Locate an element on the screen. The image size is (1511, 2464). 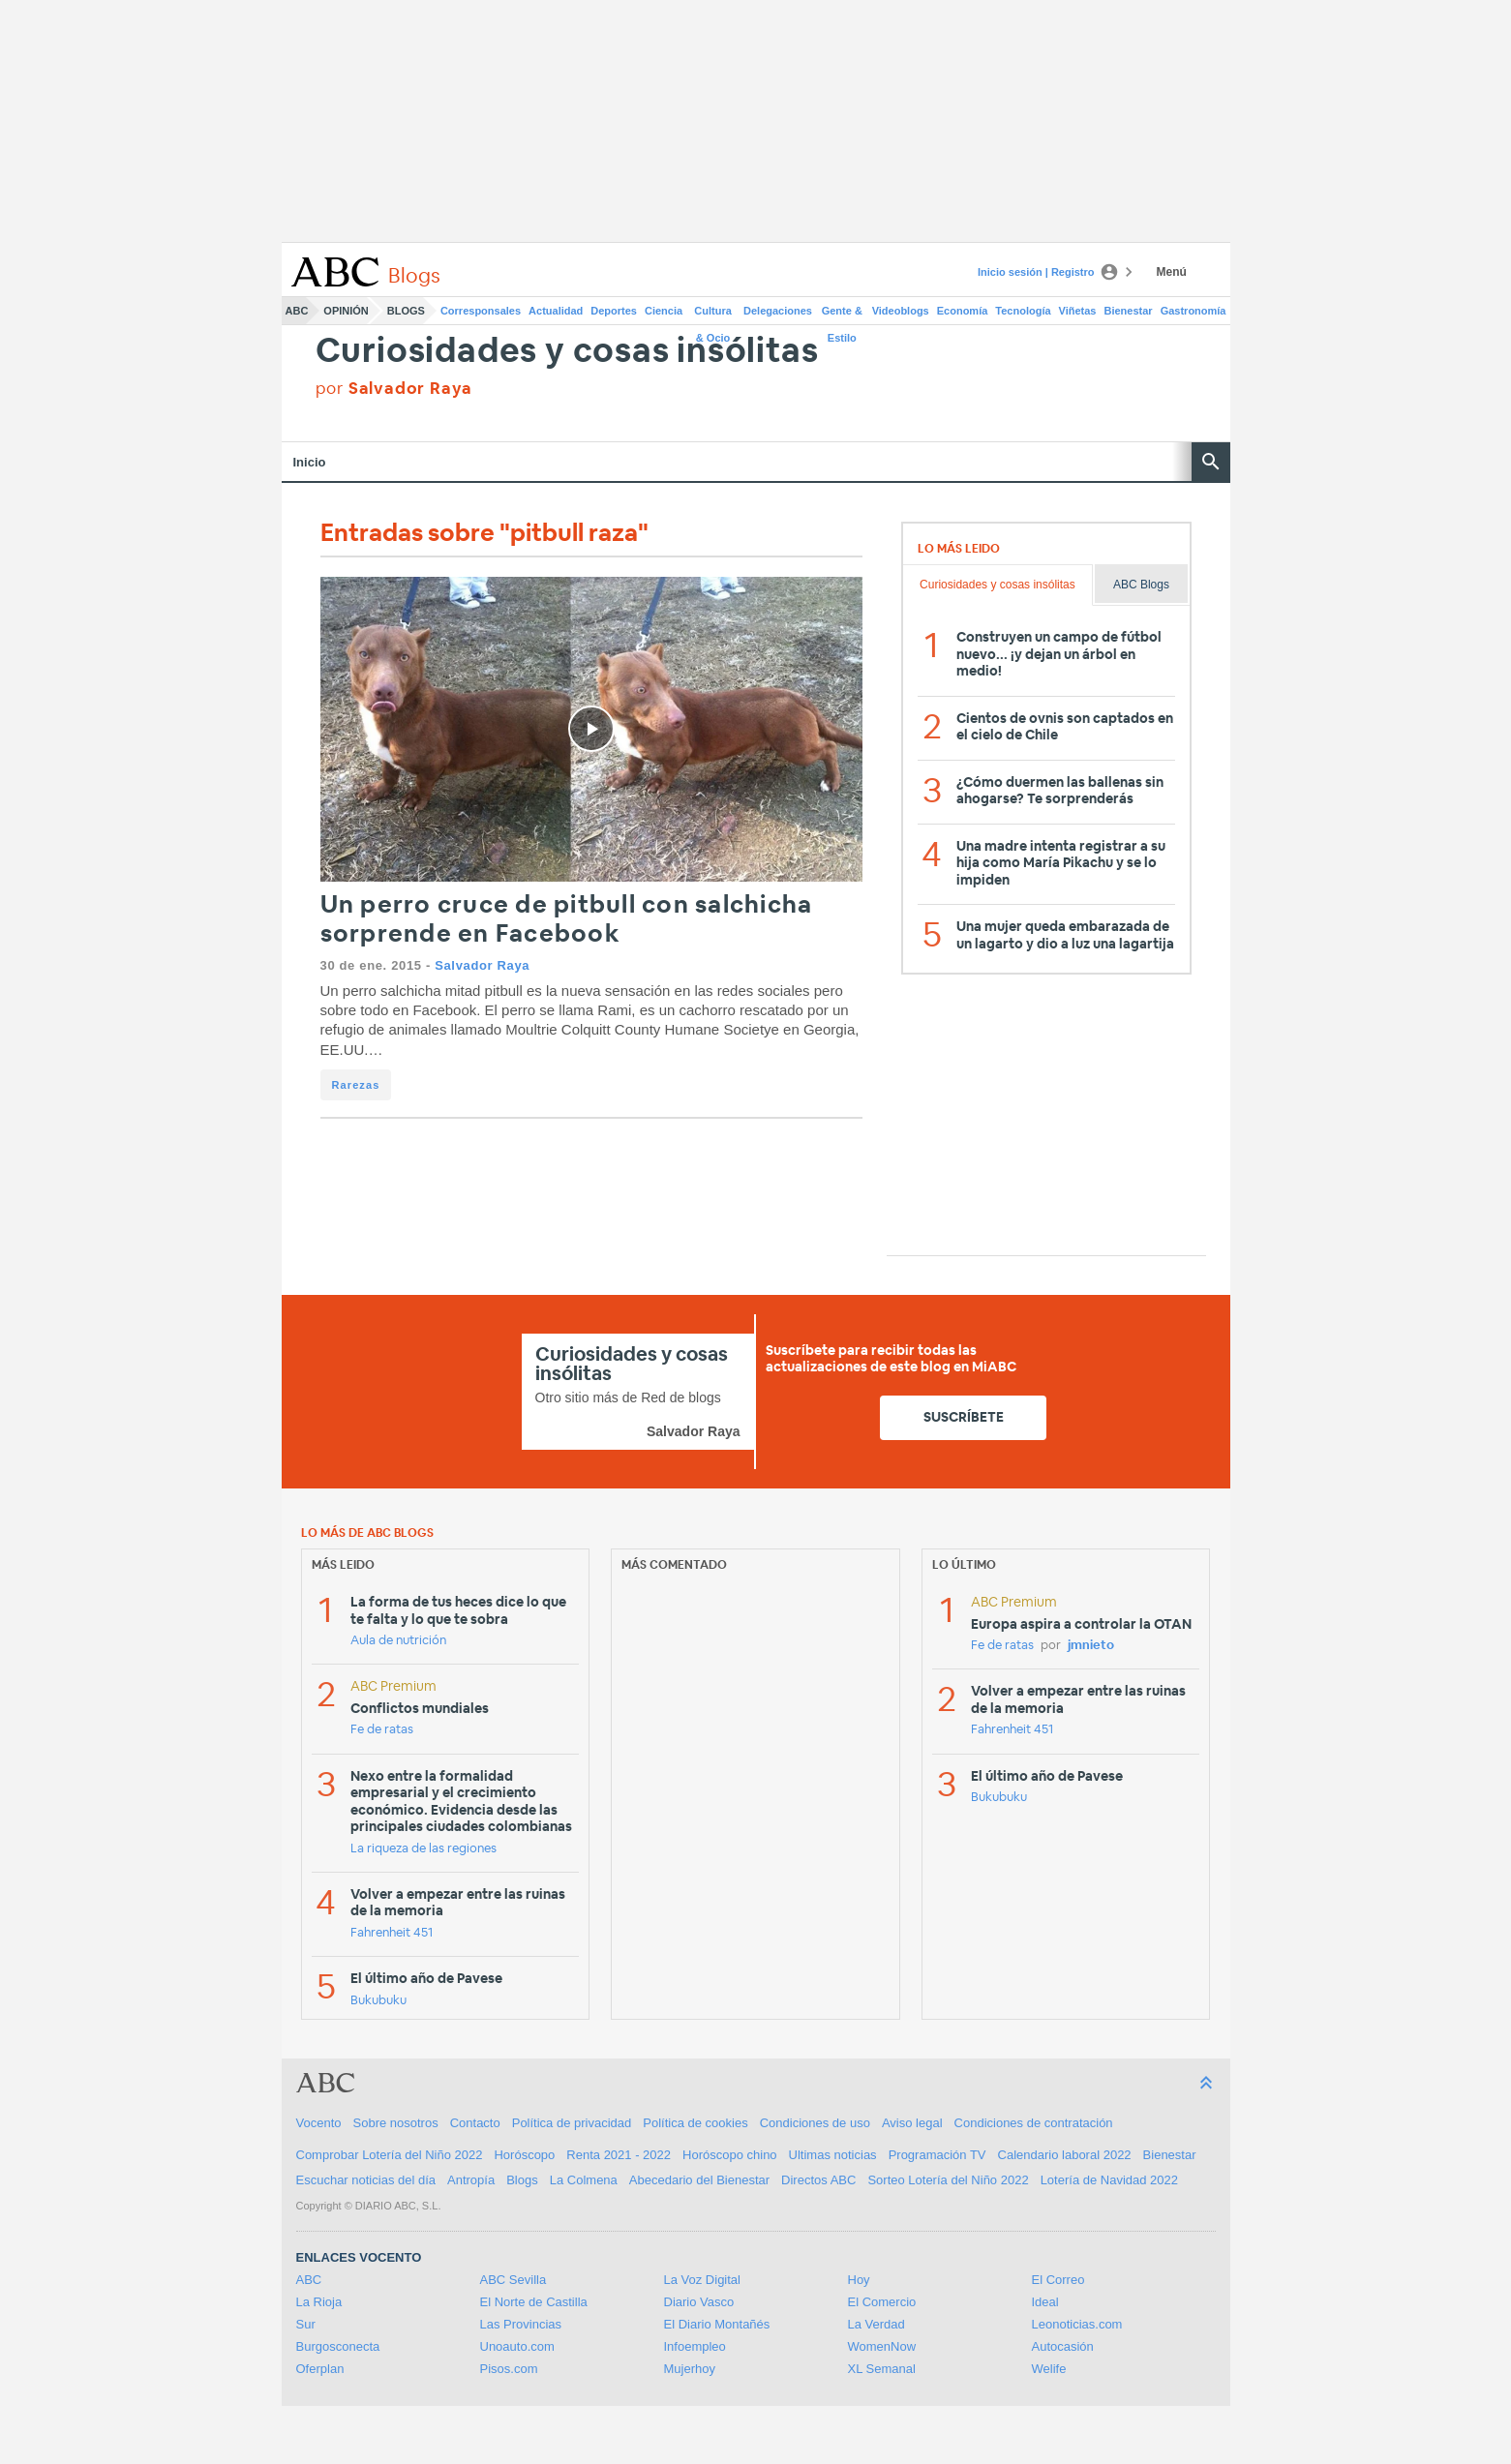
Sorteo Lotería del Niño 2022 is located at coordinates (947, 2180).